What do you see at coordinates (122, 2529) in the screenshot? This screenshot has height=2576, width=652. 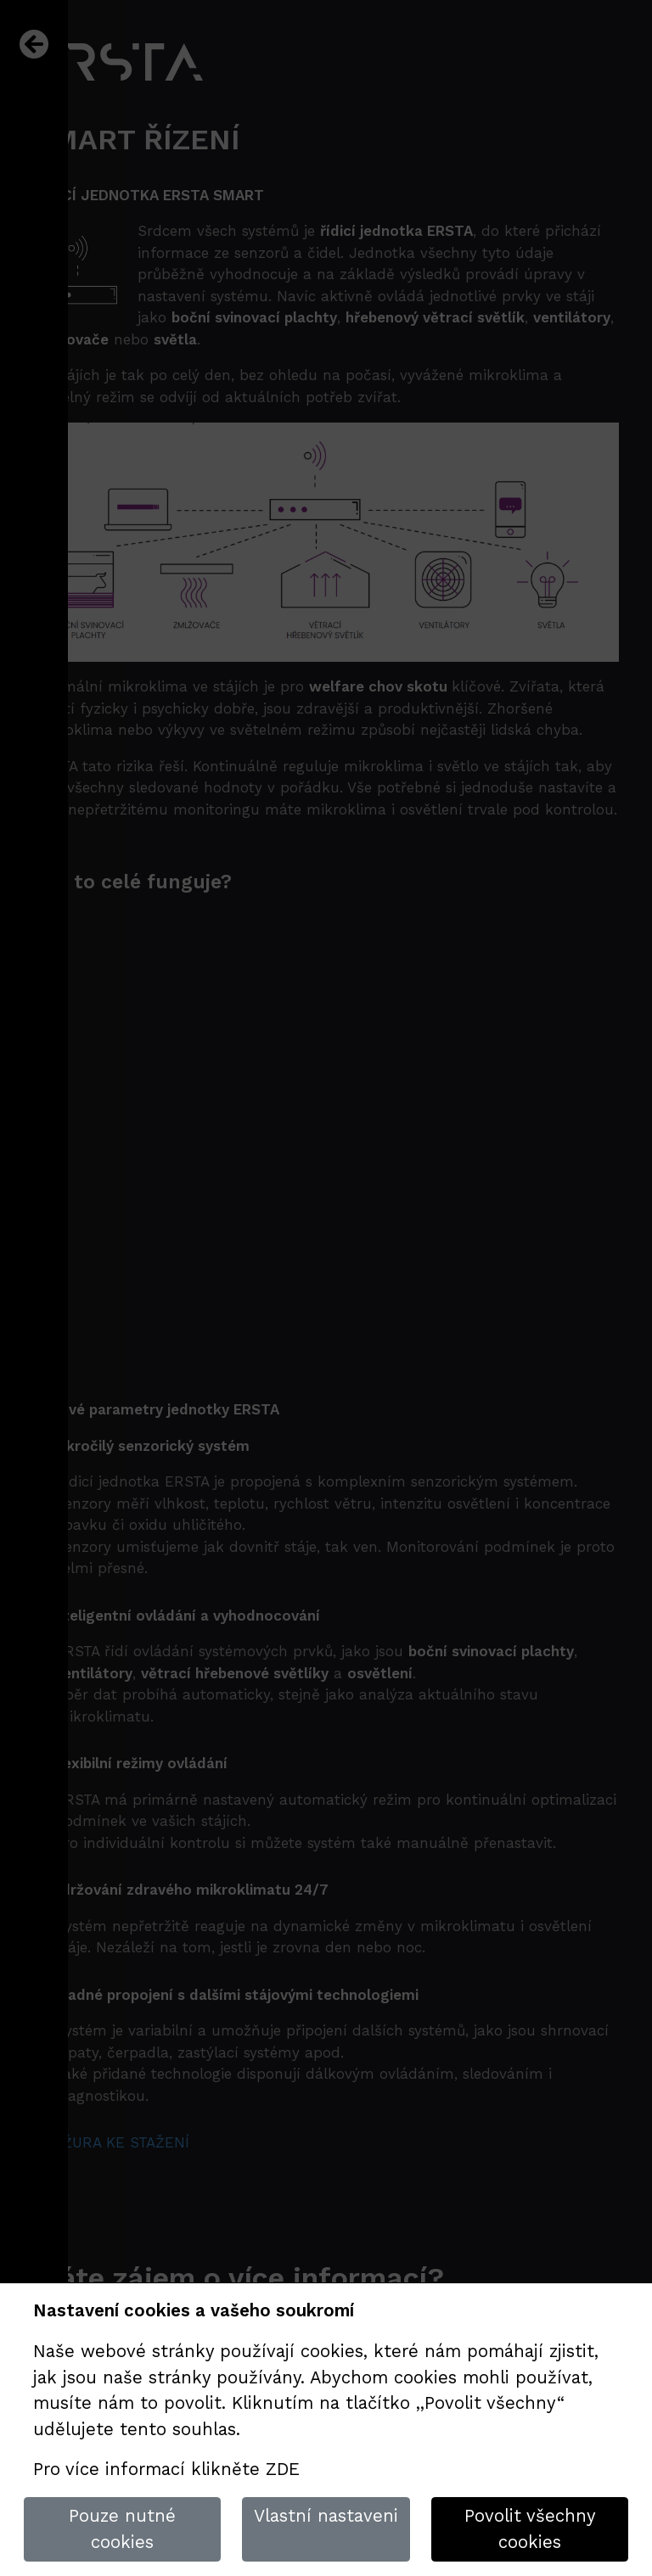 I see `Pouze nutné cookies` at bounding box center [122, 2529].